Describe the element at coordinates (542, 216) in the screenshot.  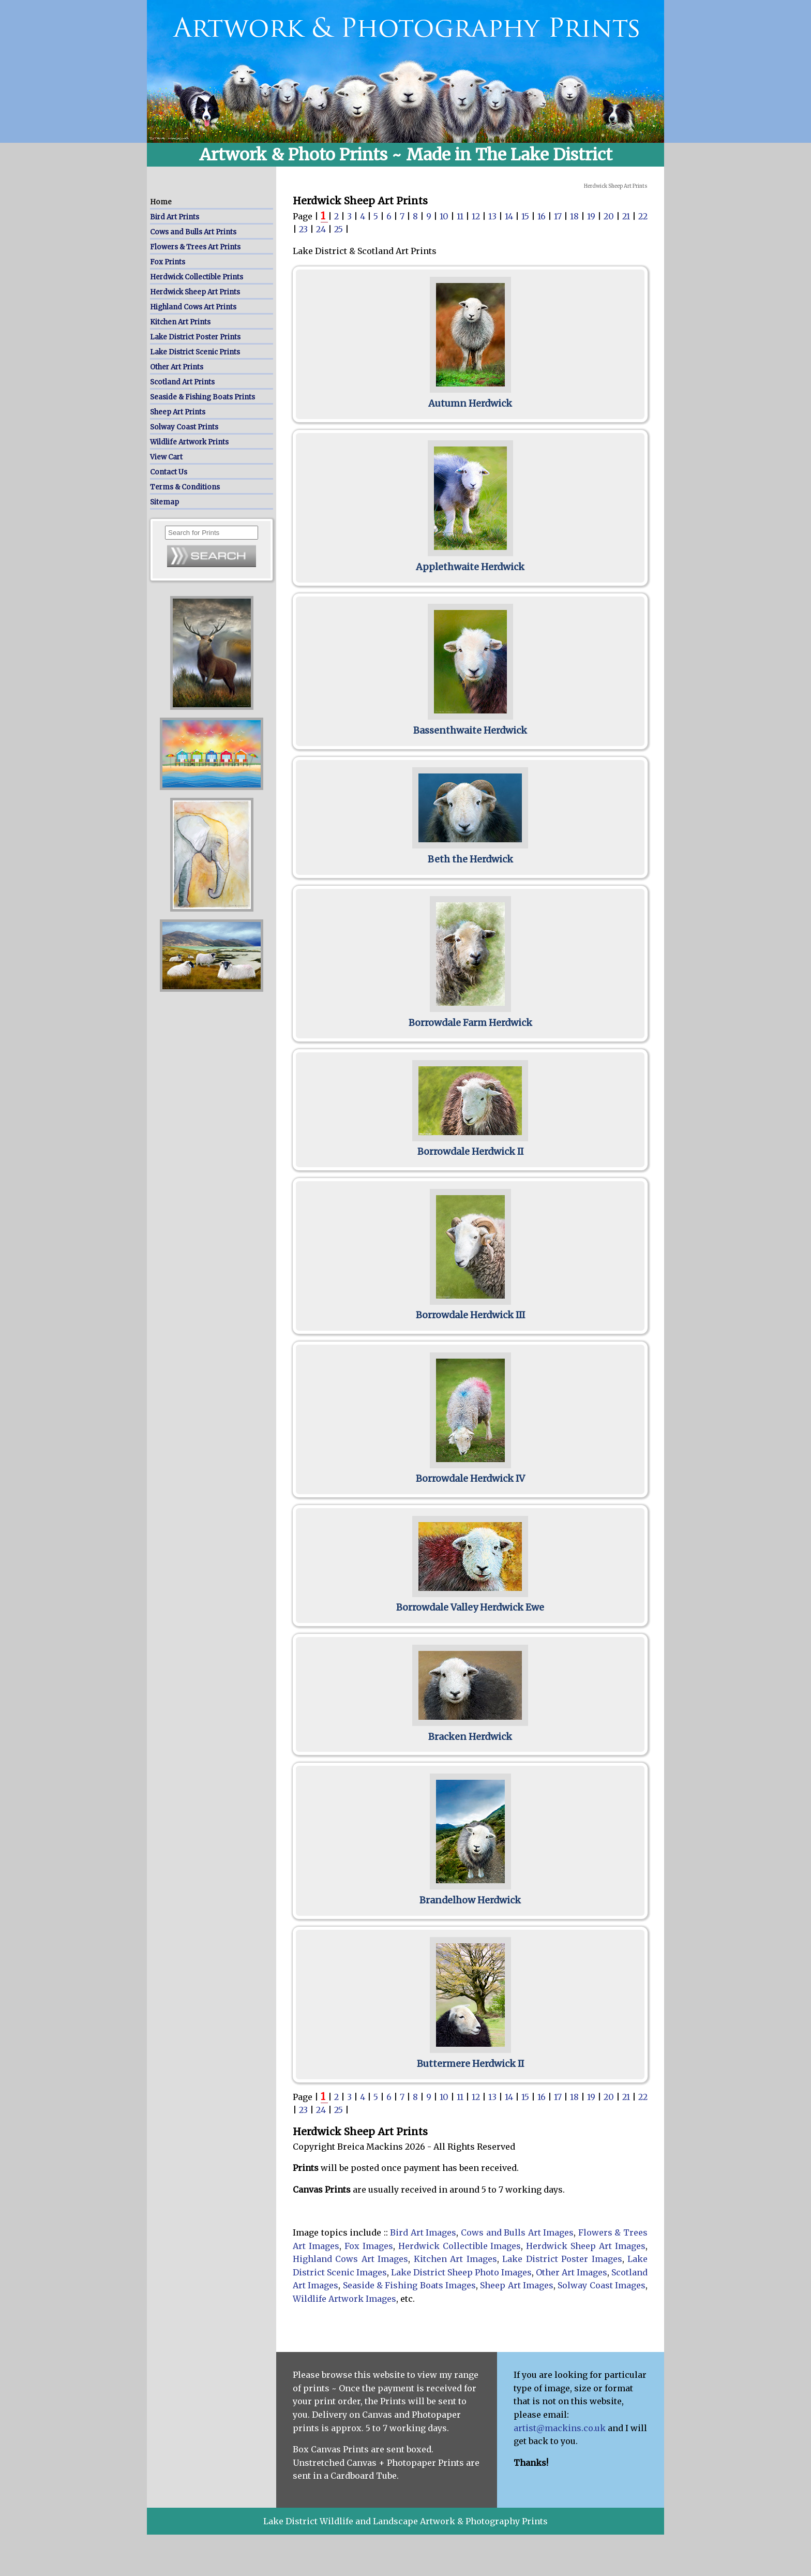
I see `16` at that location.